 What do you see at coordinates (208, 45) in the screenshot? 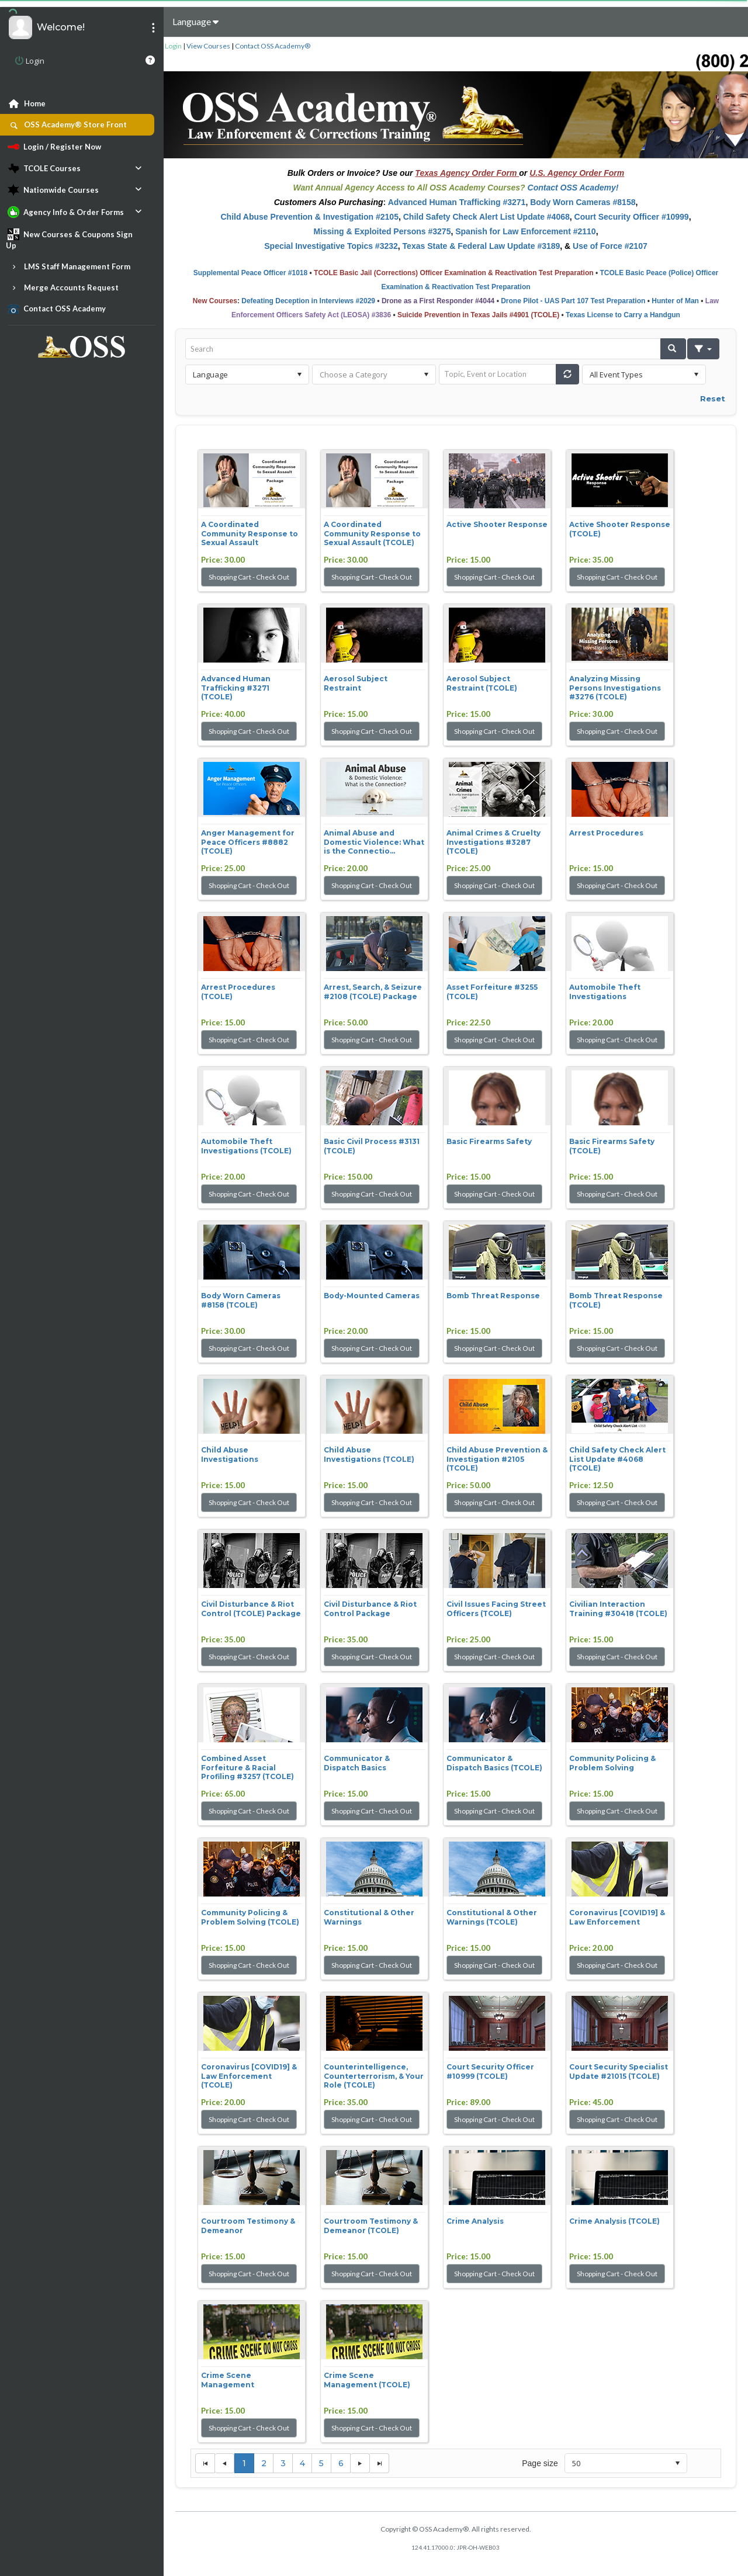
I see `View Courses` at bounding box center [208, 45].